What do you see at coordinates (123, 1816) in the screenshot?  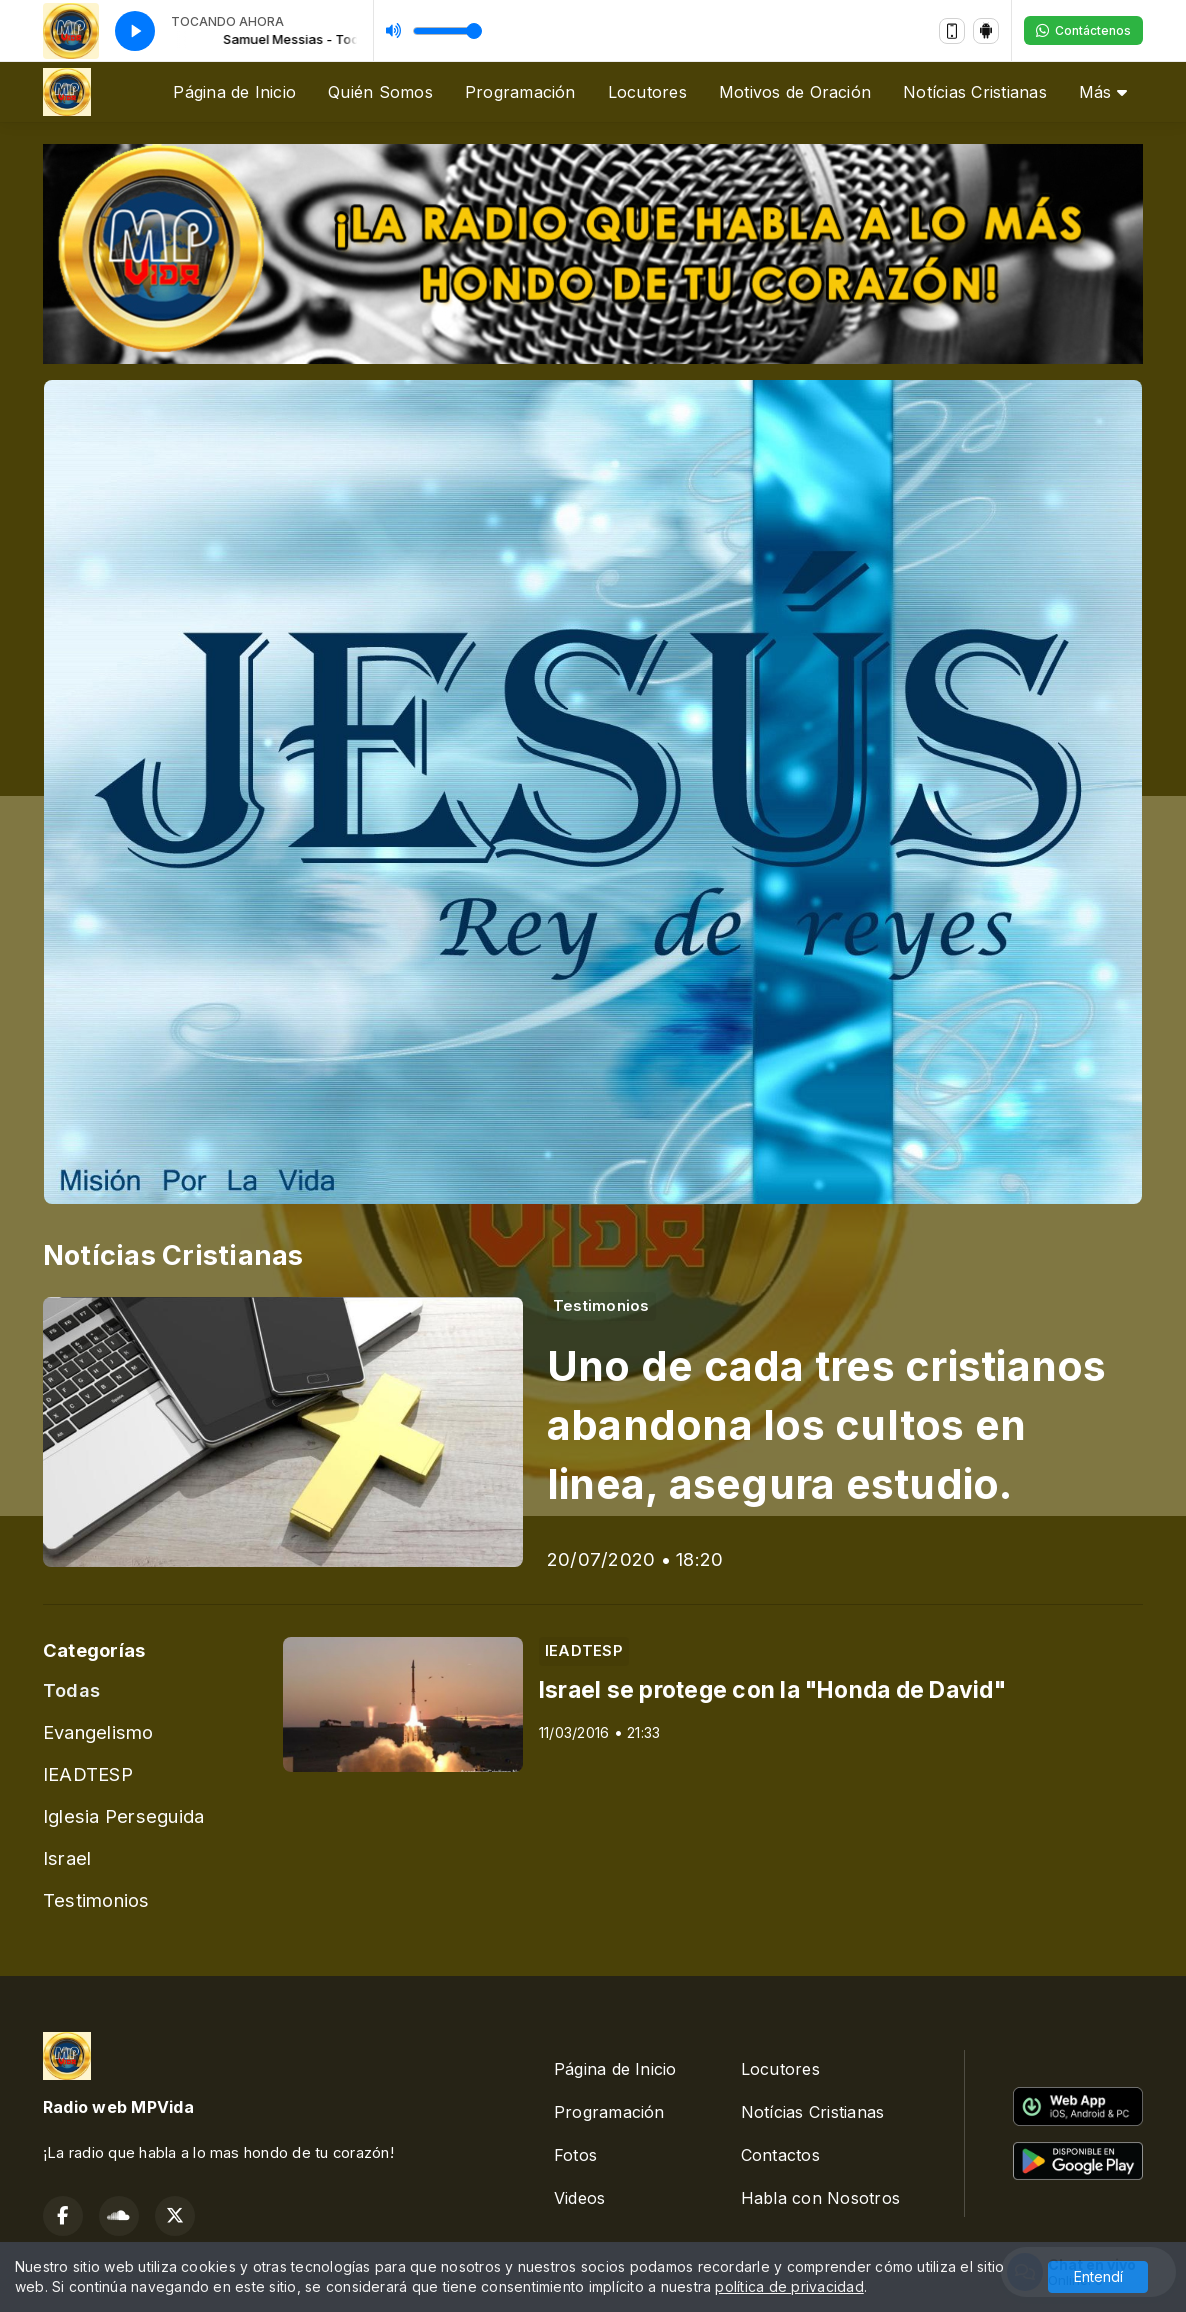 I see `Iglesia Perseguida` at bounding box center [123, 1816].